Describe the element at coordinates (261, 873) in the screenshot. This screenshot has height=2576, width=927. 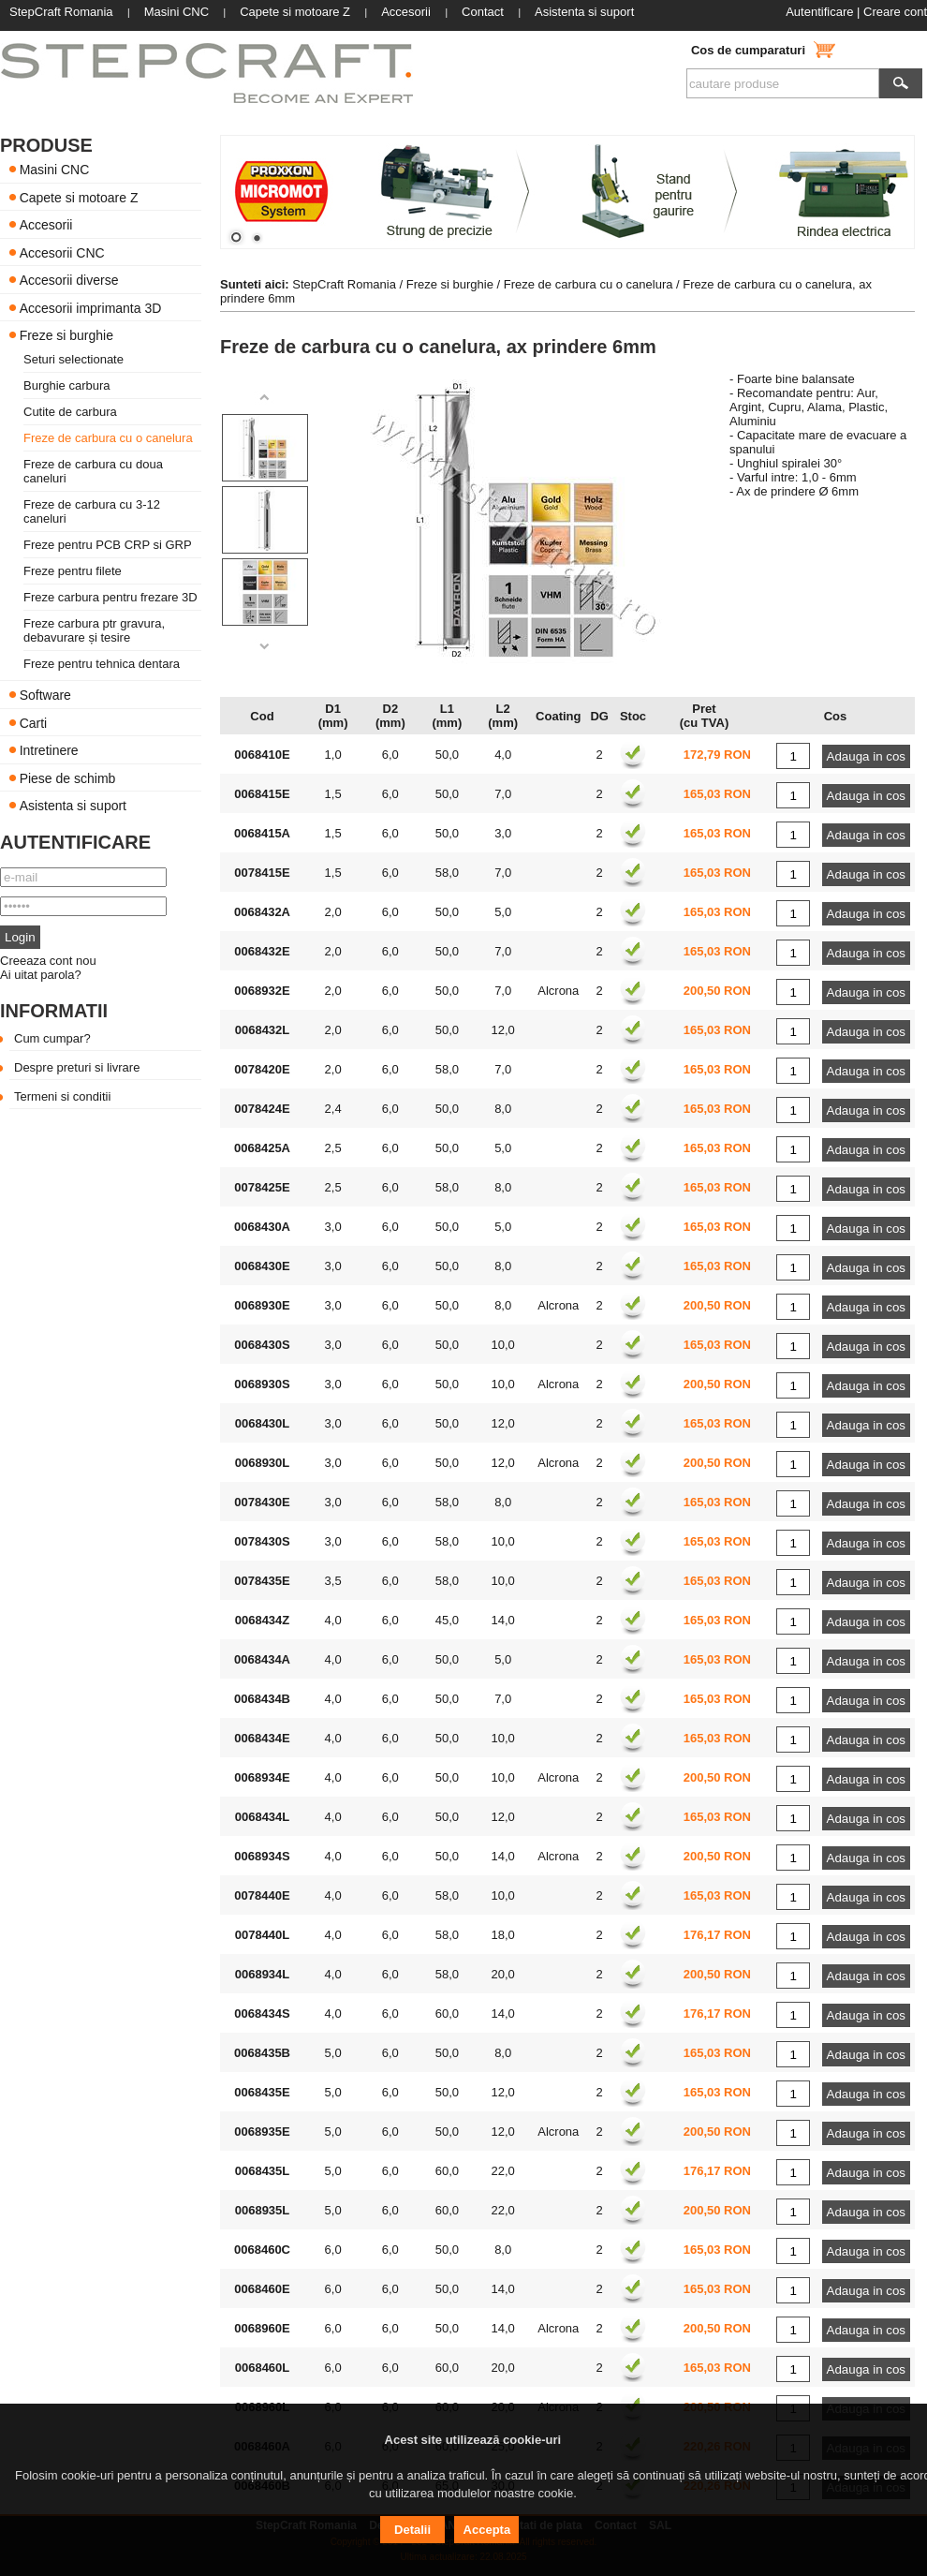
I see `0078415E` at that location.